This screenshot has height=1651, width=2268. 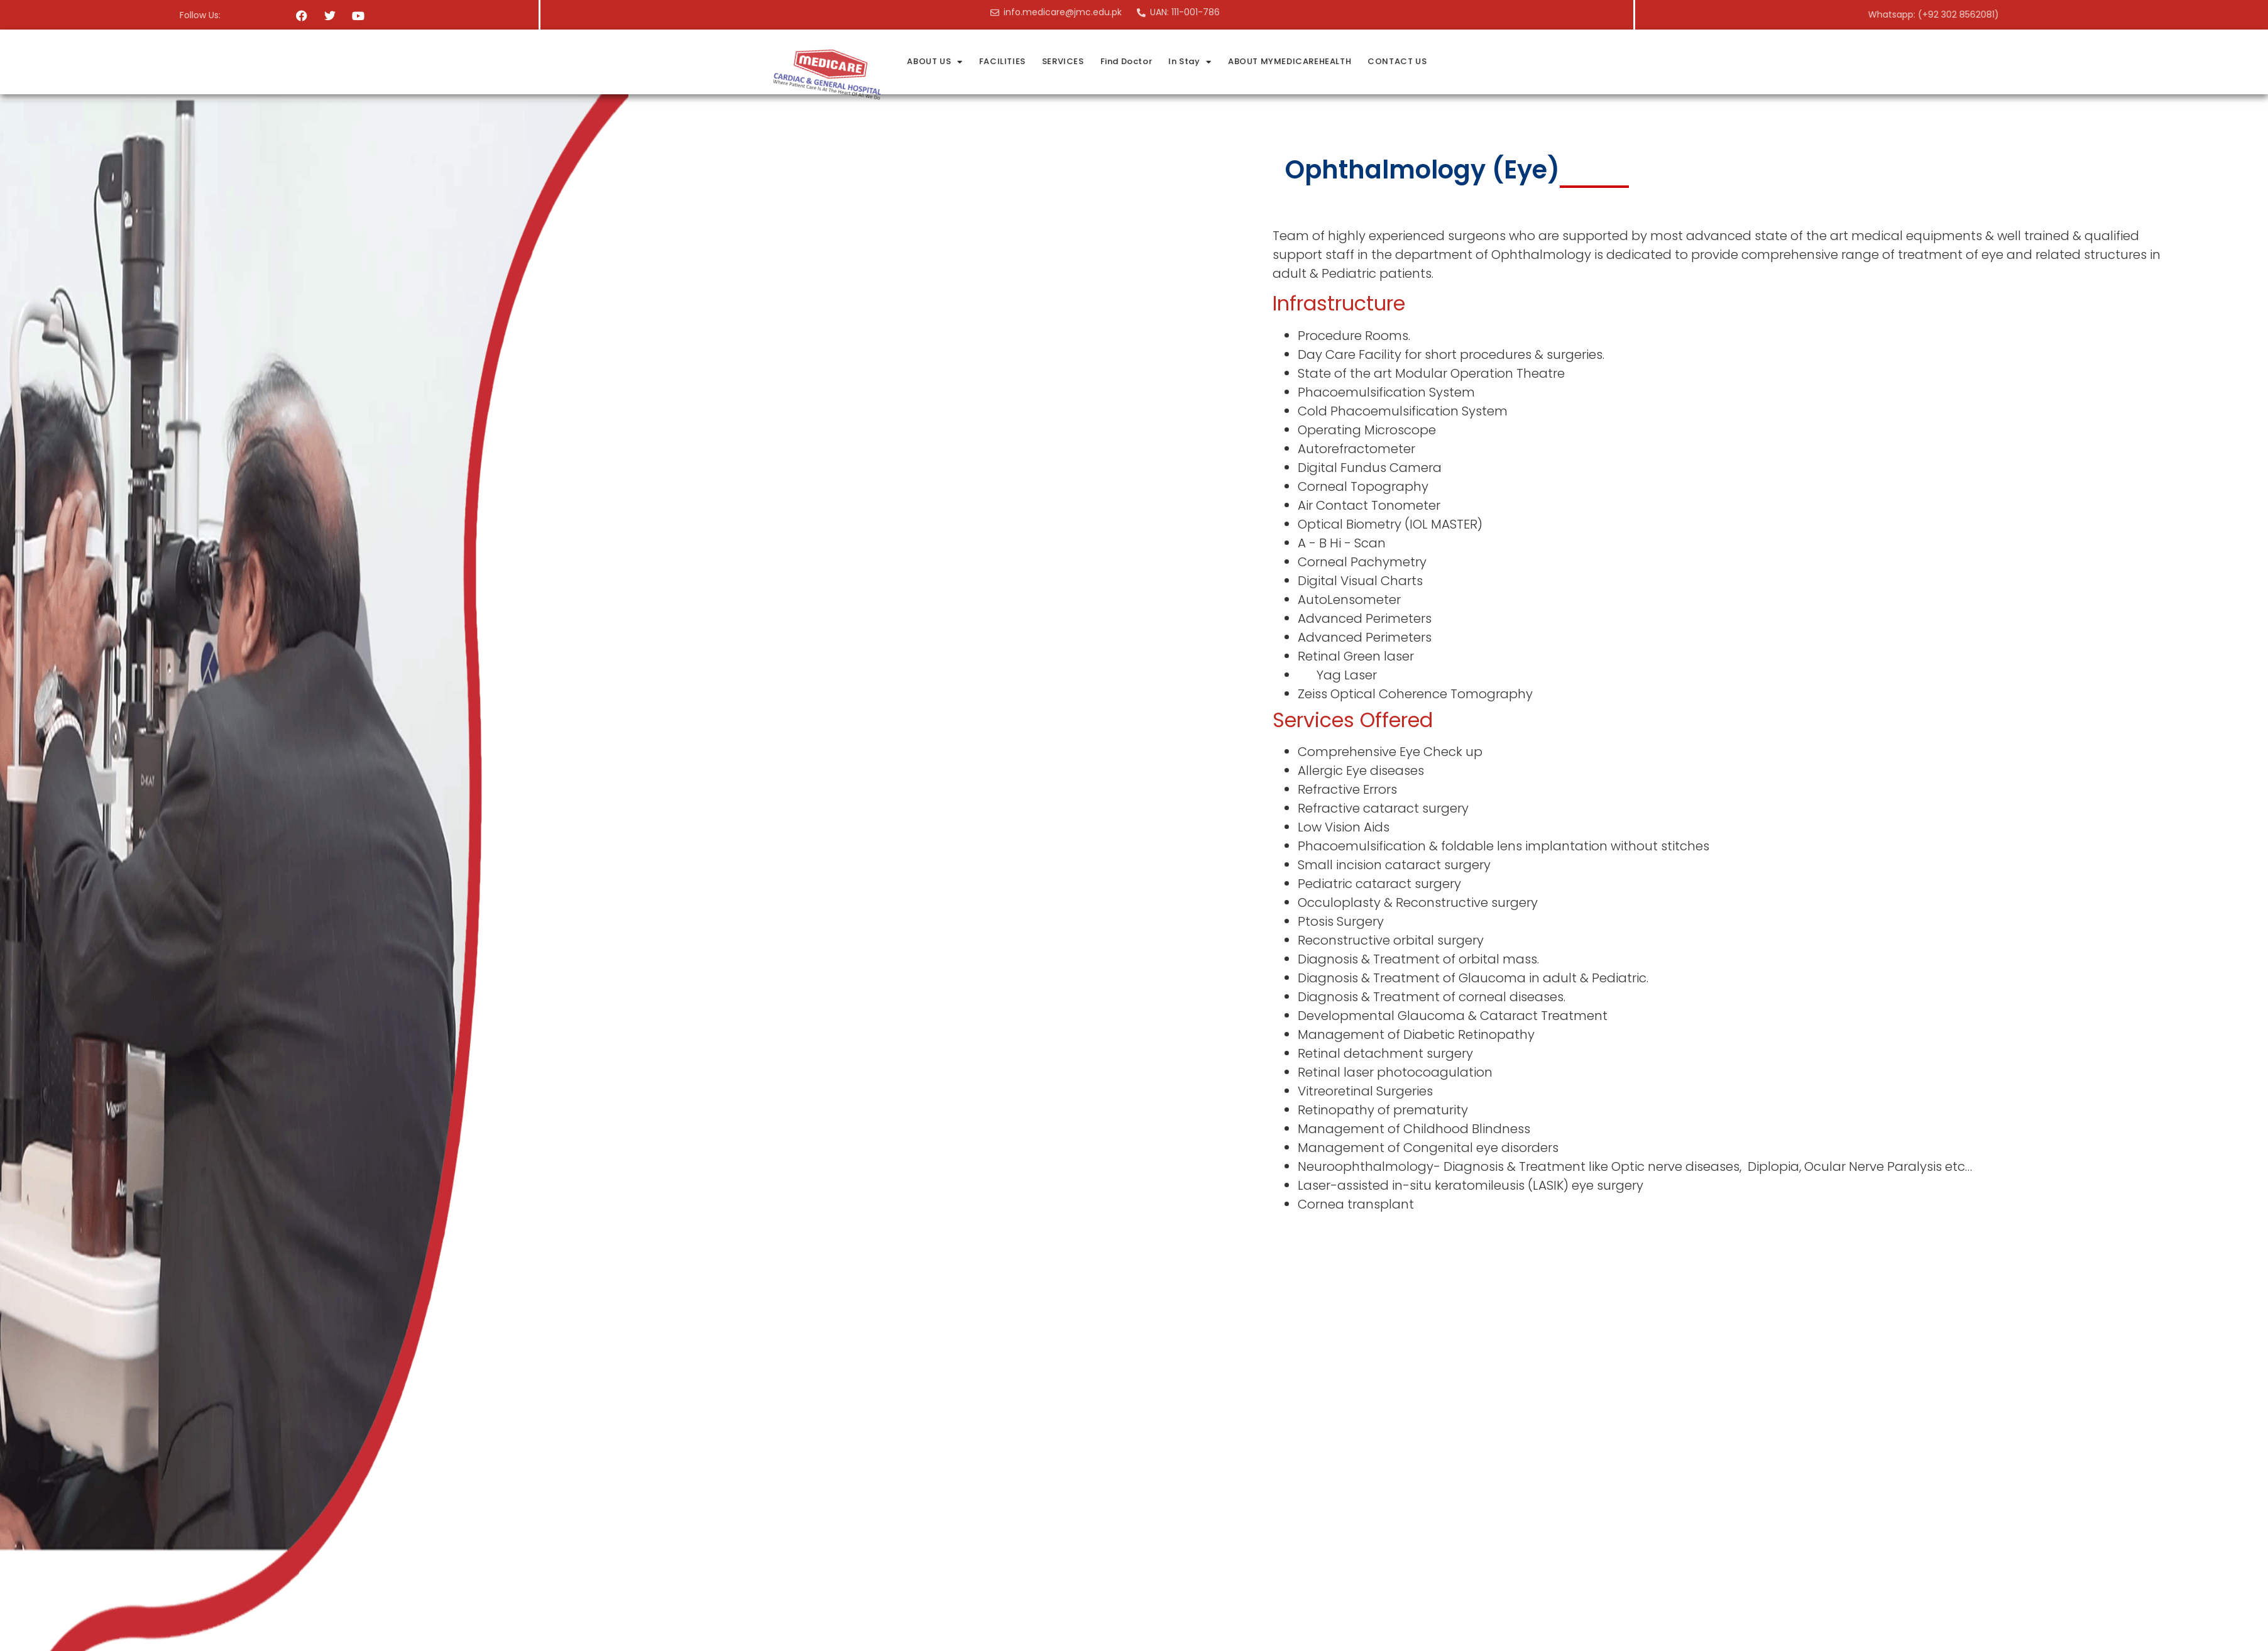 I want to click on FACILITIES, so click(x=1383, y=61).